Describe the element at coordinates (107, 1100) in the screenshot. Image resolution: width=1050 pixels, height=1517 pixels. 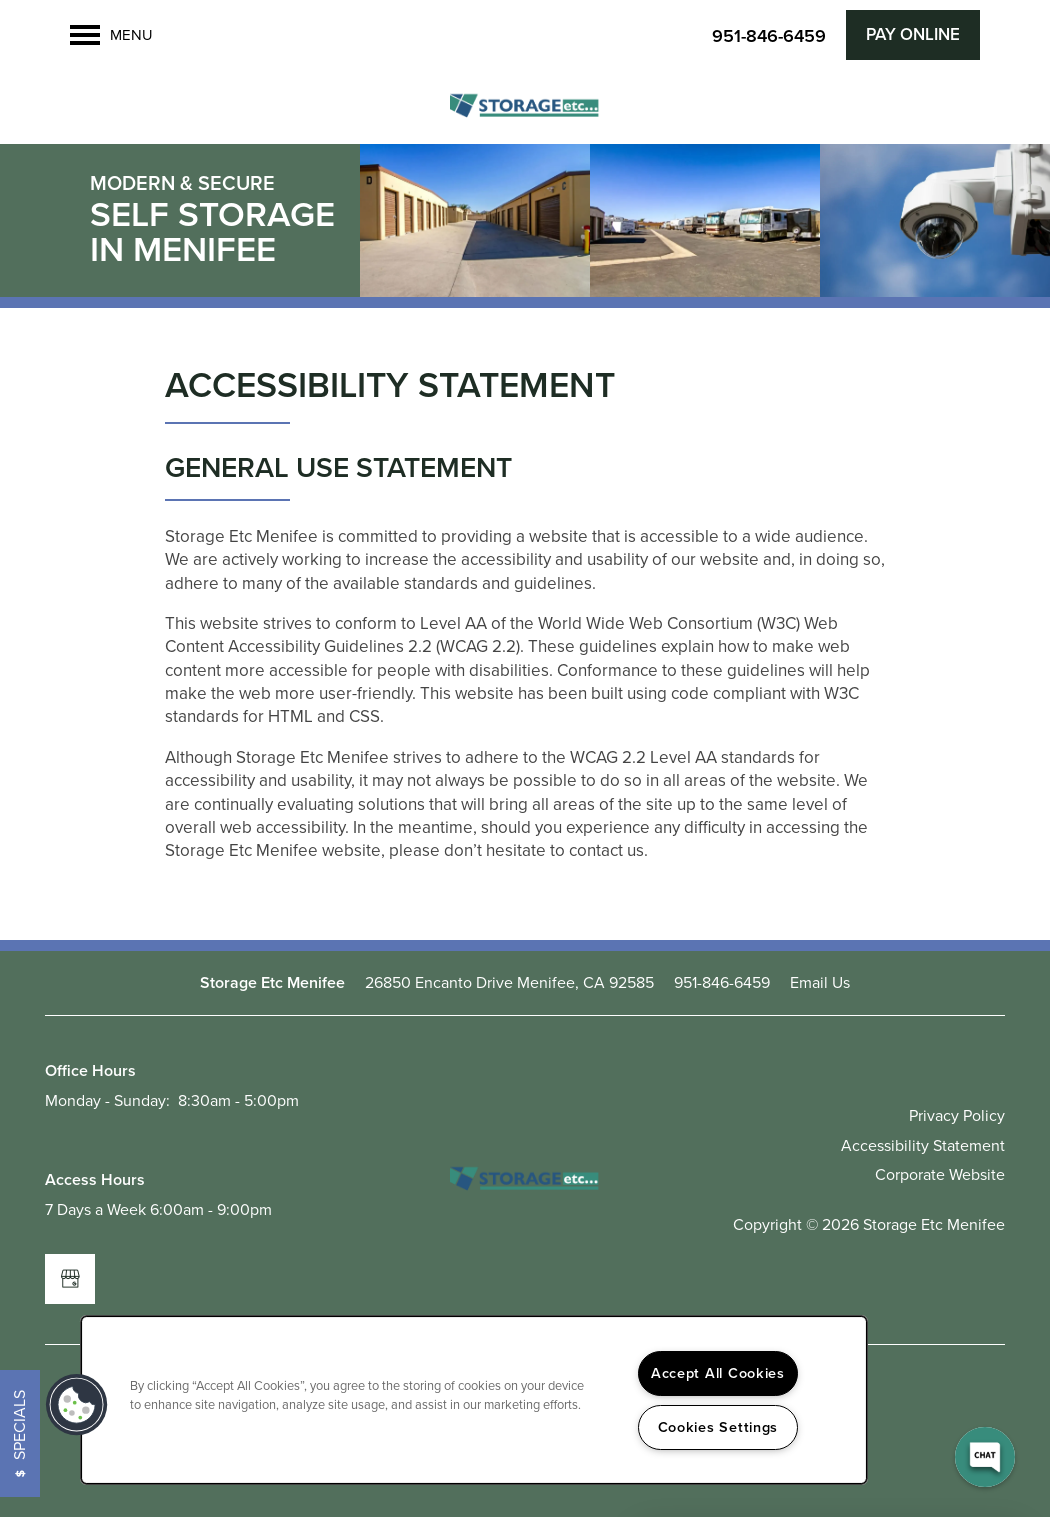
I see `Monday - Sunday:` at that location.